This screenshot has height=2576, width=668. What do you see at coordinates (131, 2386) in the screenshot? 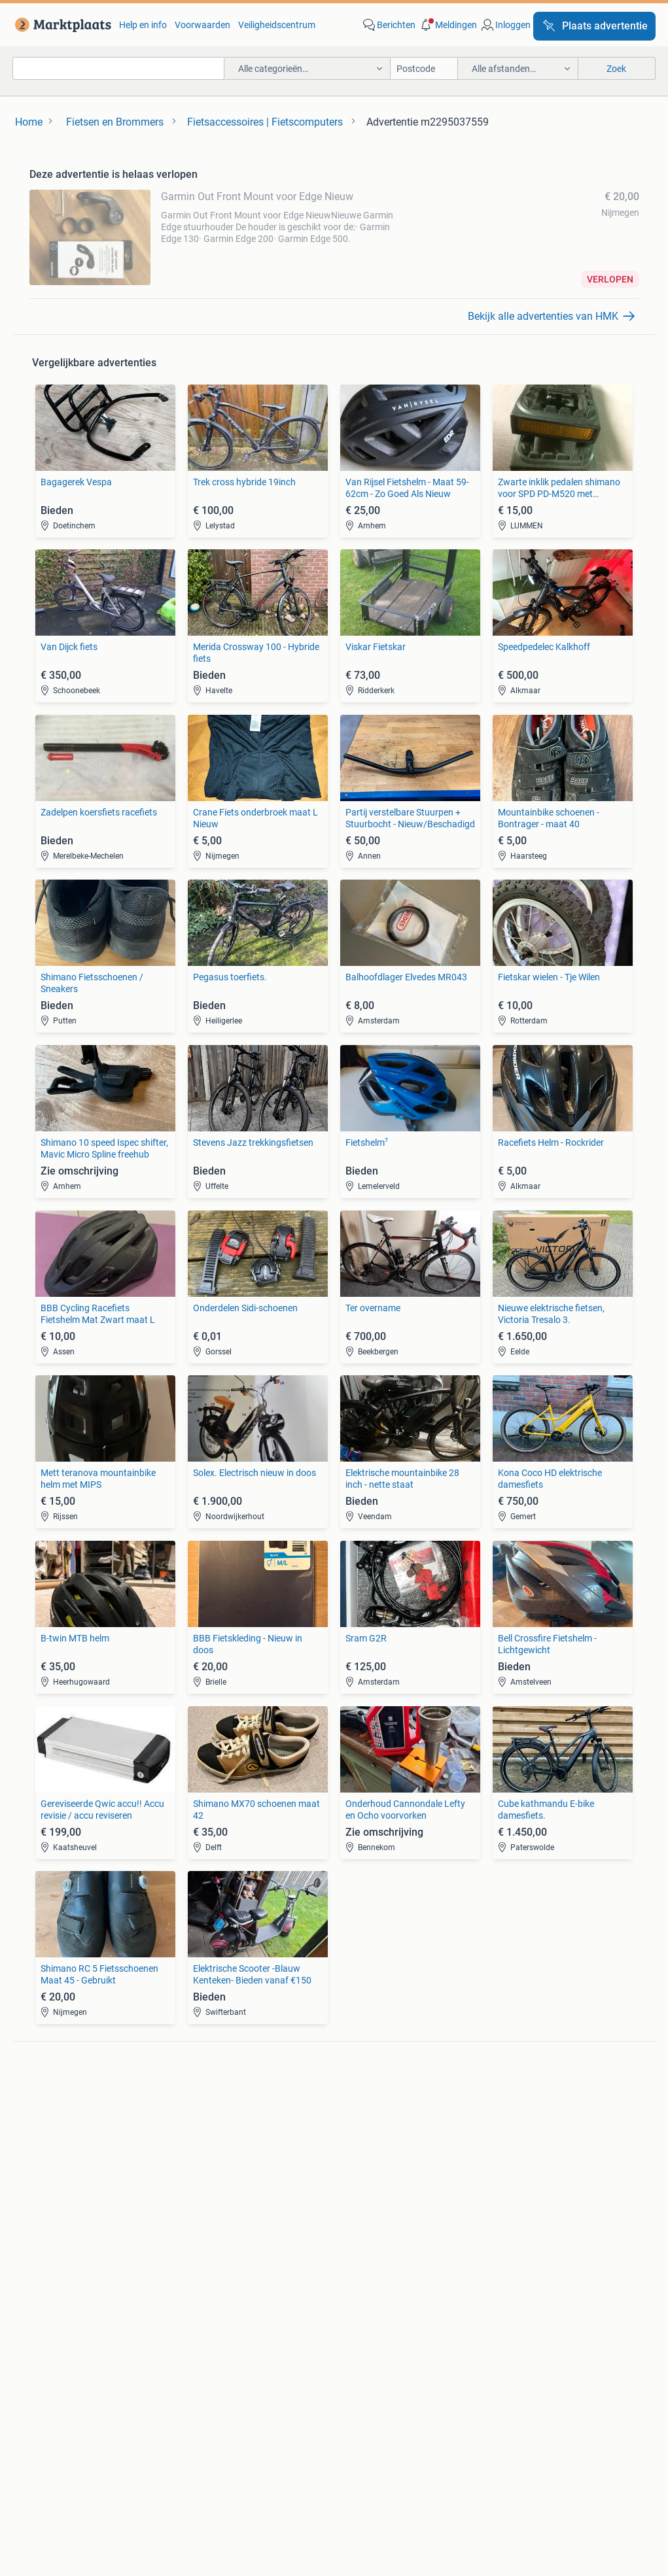
I see `Marktplaats Zakelijk [link]` at bounding box center [131, 2386].